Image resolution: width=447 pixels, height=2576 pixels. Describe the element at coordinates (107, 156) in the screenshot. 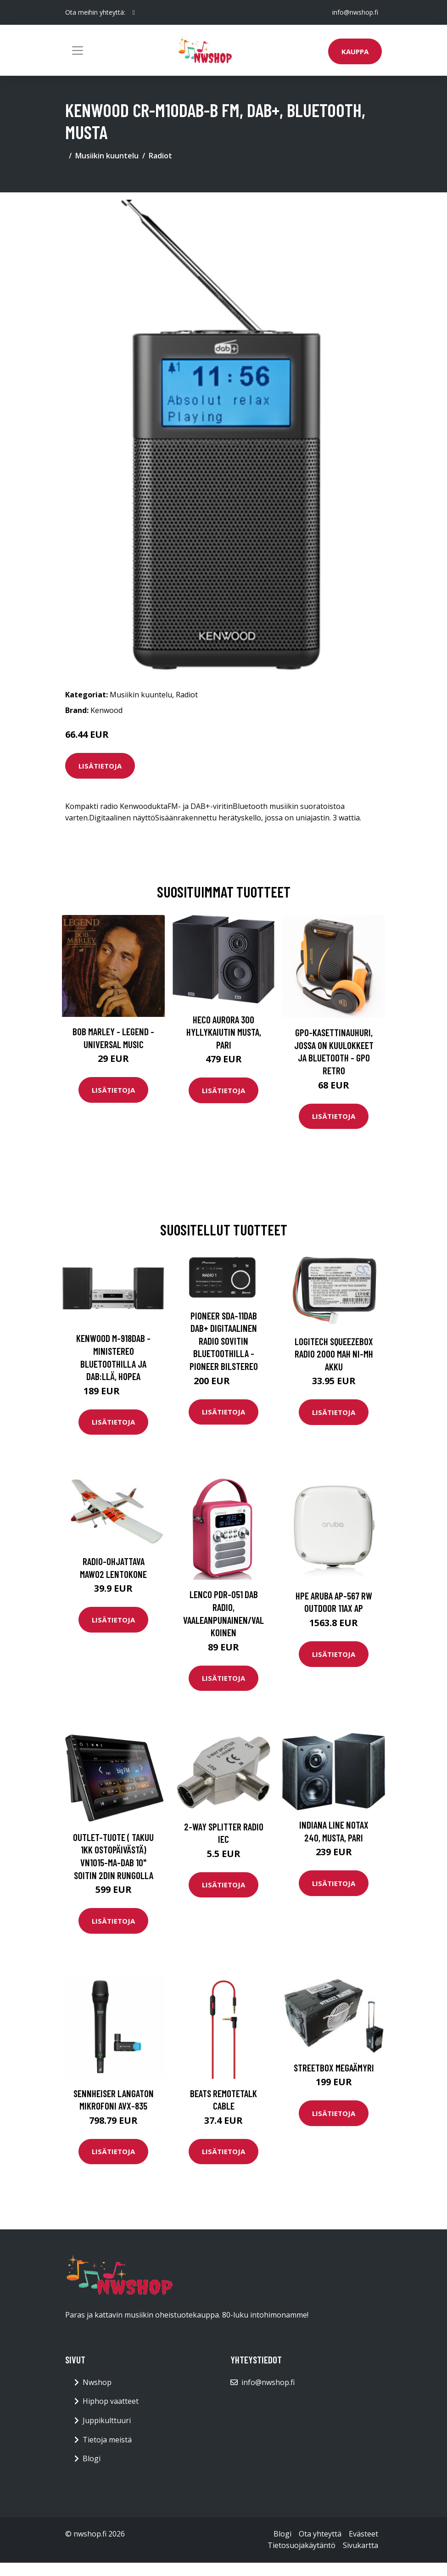

I see `Musiikin kuuntelu` at that location.